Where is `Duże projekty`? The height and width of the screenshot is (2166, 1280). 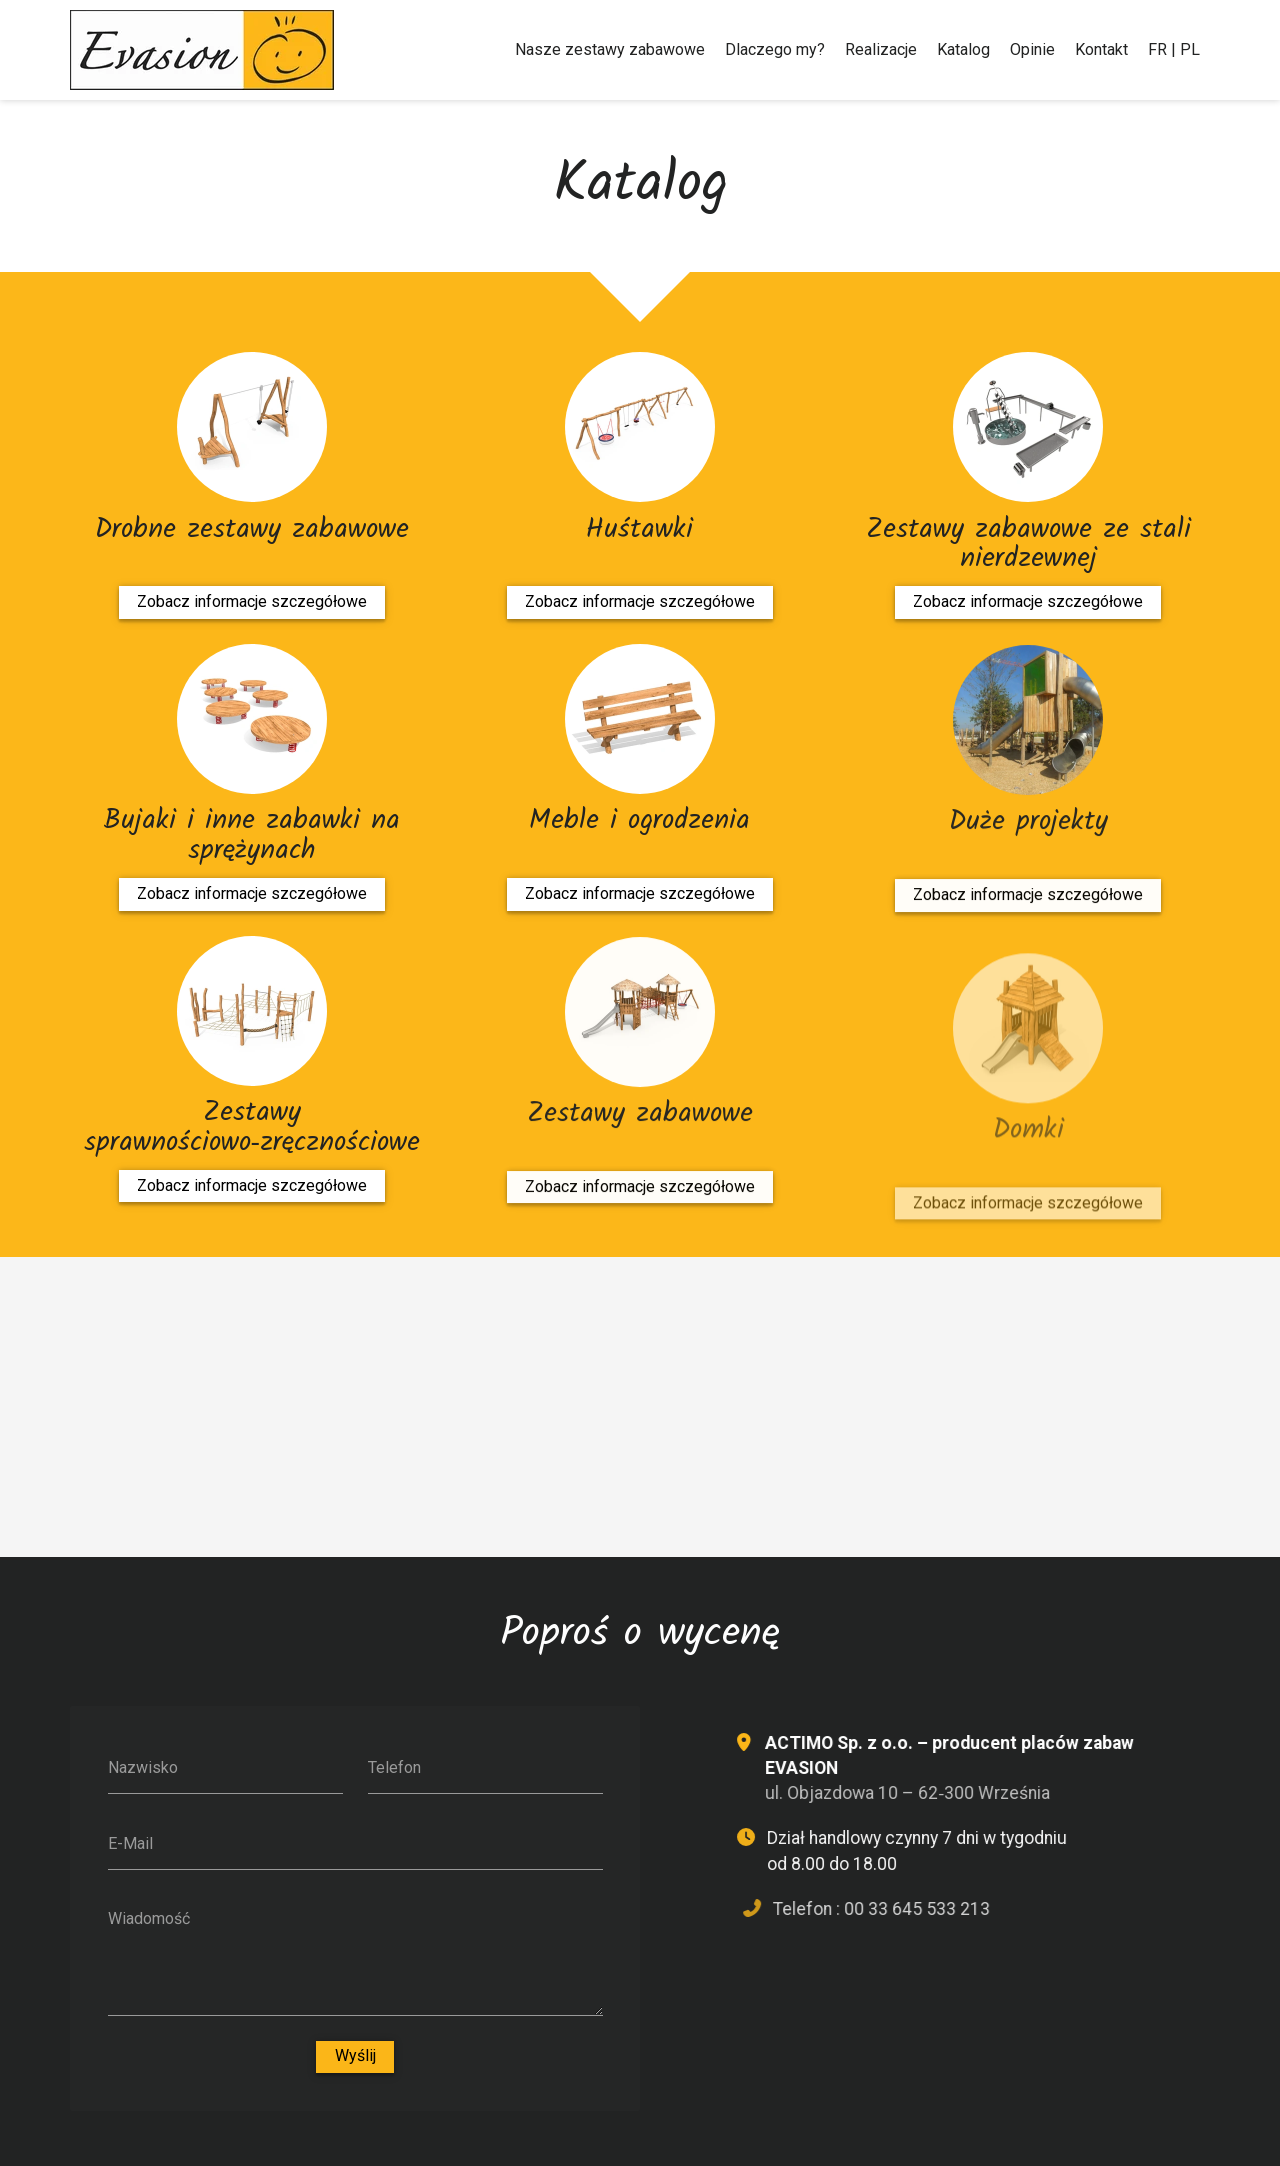 Duże projekty is located at coordinates (1028, 857).